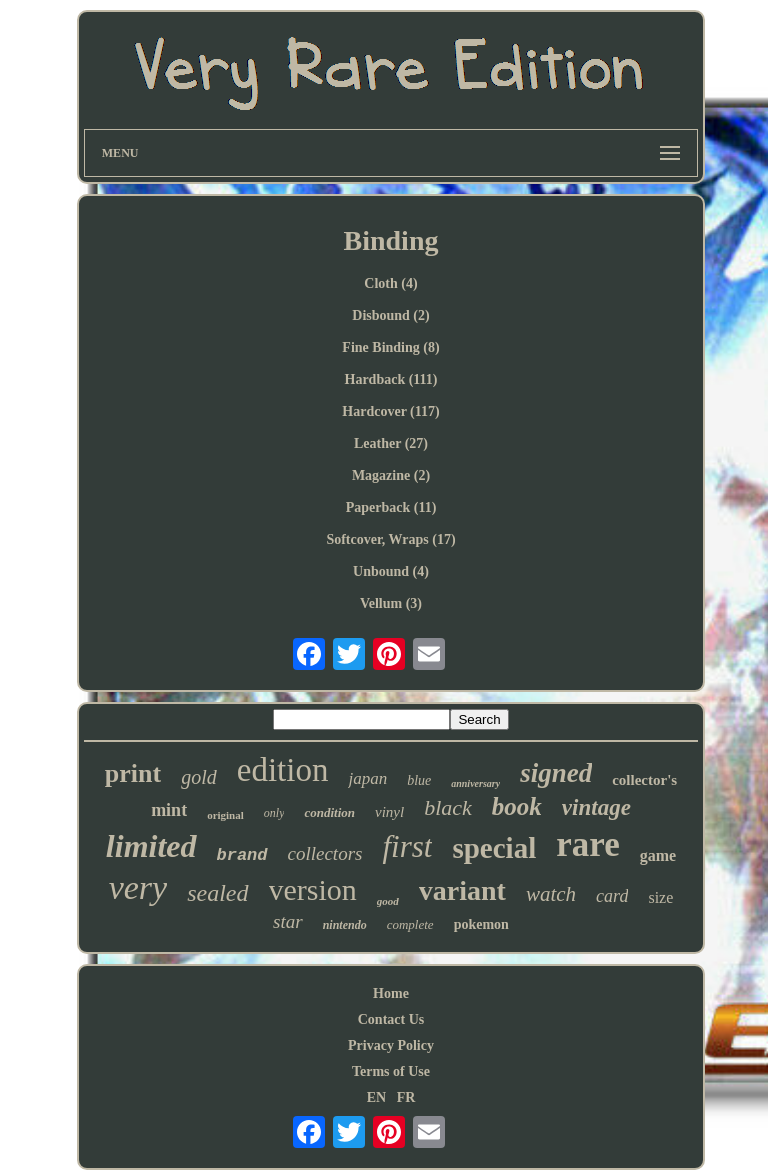 This screenshot has width=768, height=1170. What do you see at coordinates (419, 780) in the screenshot?
I see `blue` at bounding box center [419, 780].